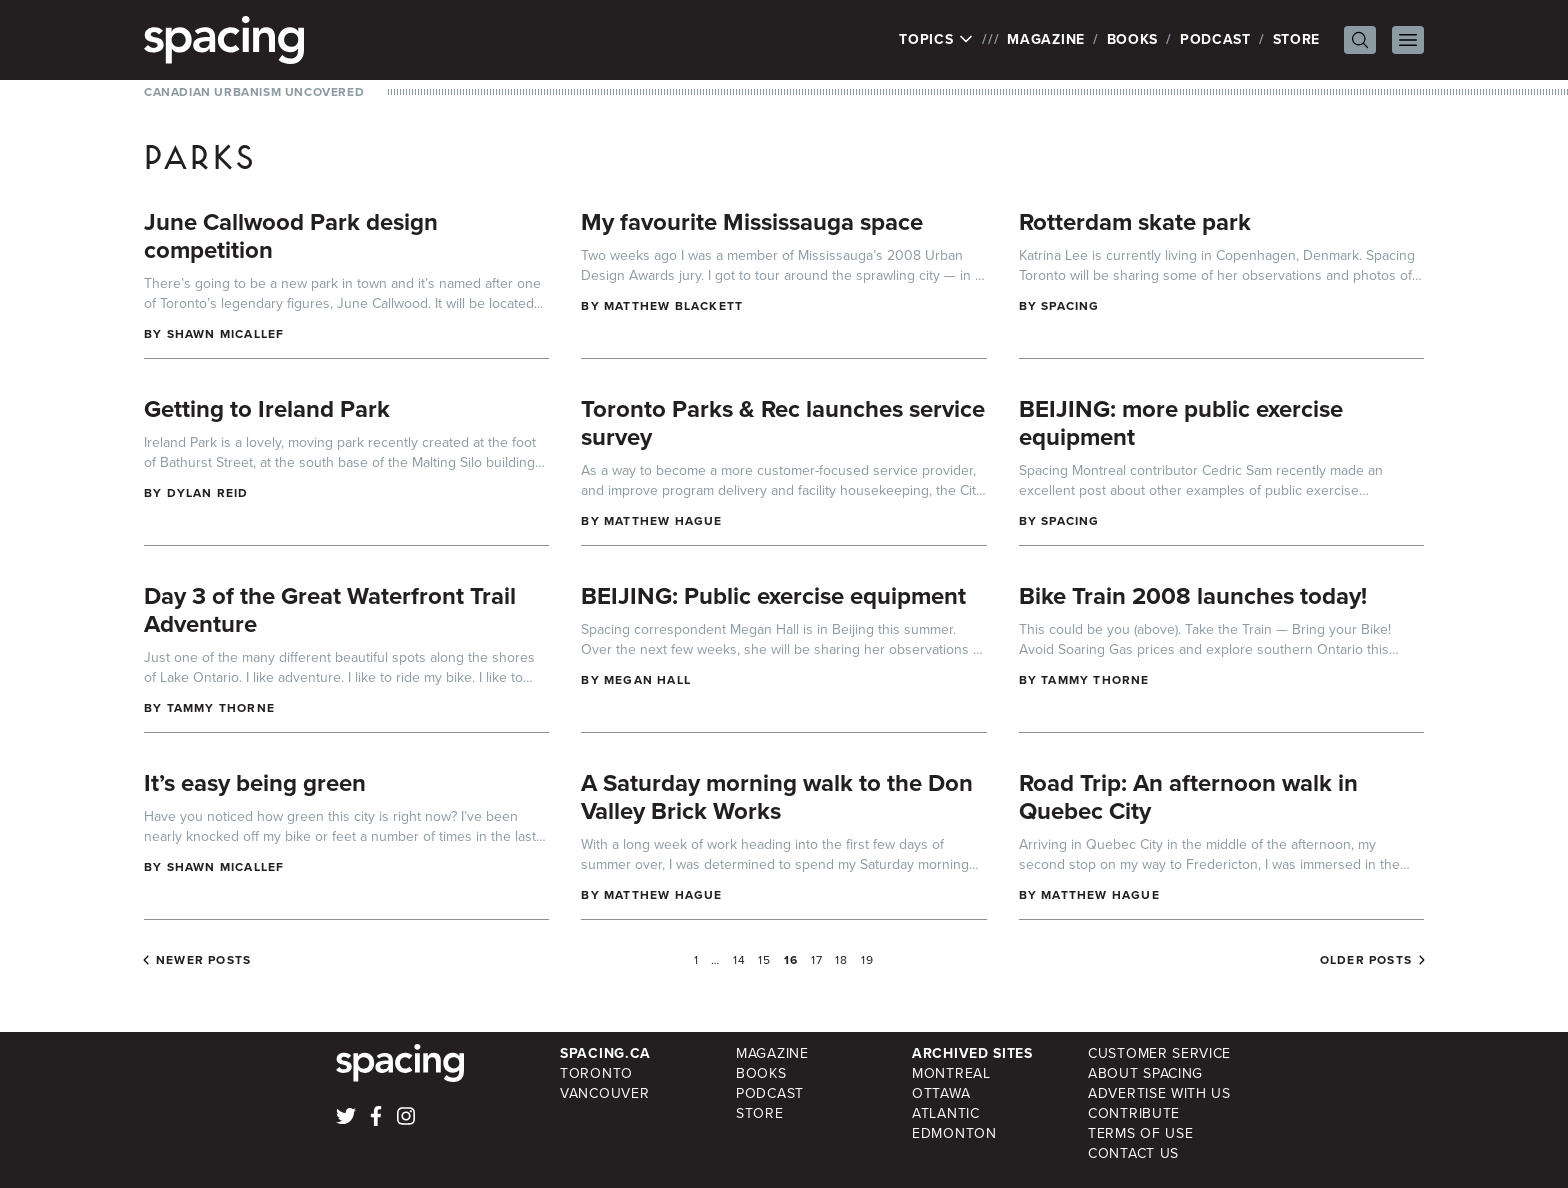 Image resolution: width=1568 pixels, height=1188 pixels. Describe the element at coordinates (941, 1093) in the screenshot. I see `Ottawa` at that location.